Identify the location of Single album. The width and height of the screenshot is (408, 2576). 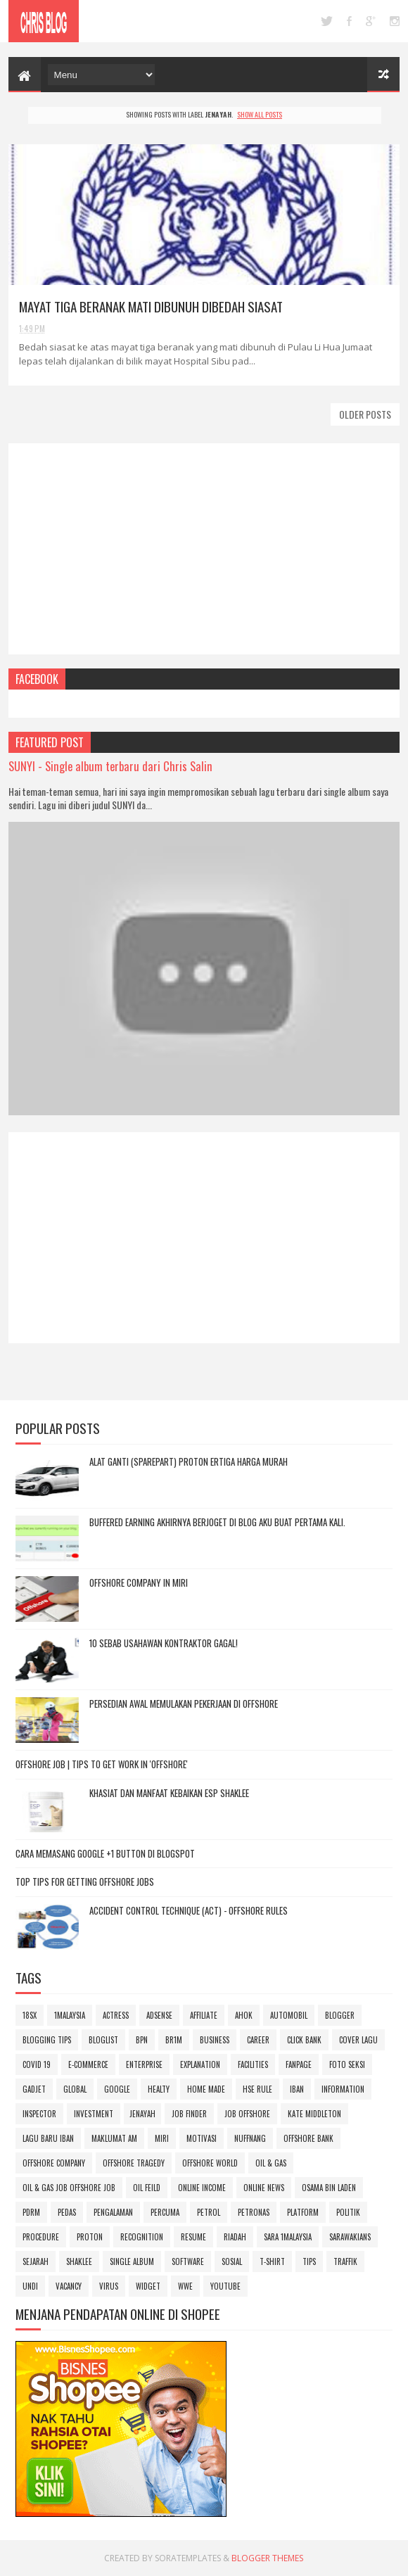
(132, 2261).